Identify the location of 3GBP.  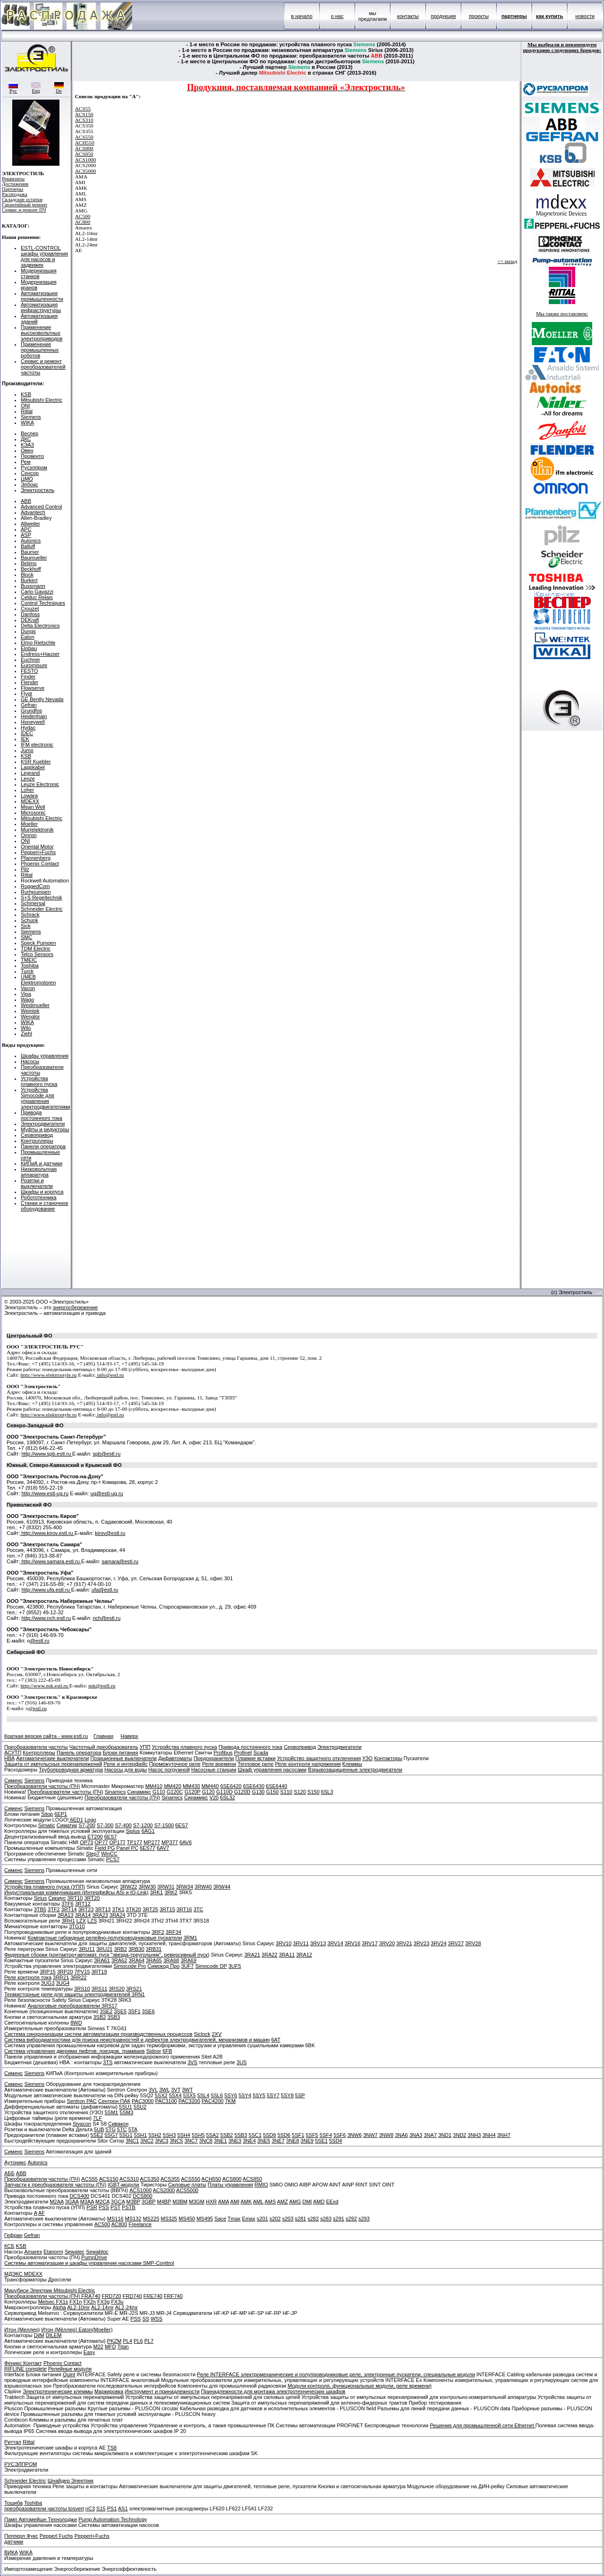
(148, 2201).